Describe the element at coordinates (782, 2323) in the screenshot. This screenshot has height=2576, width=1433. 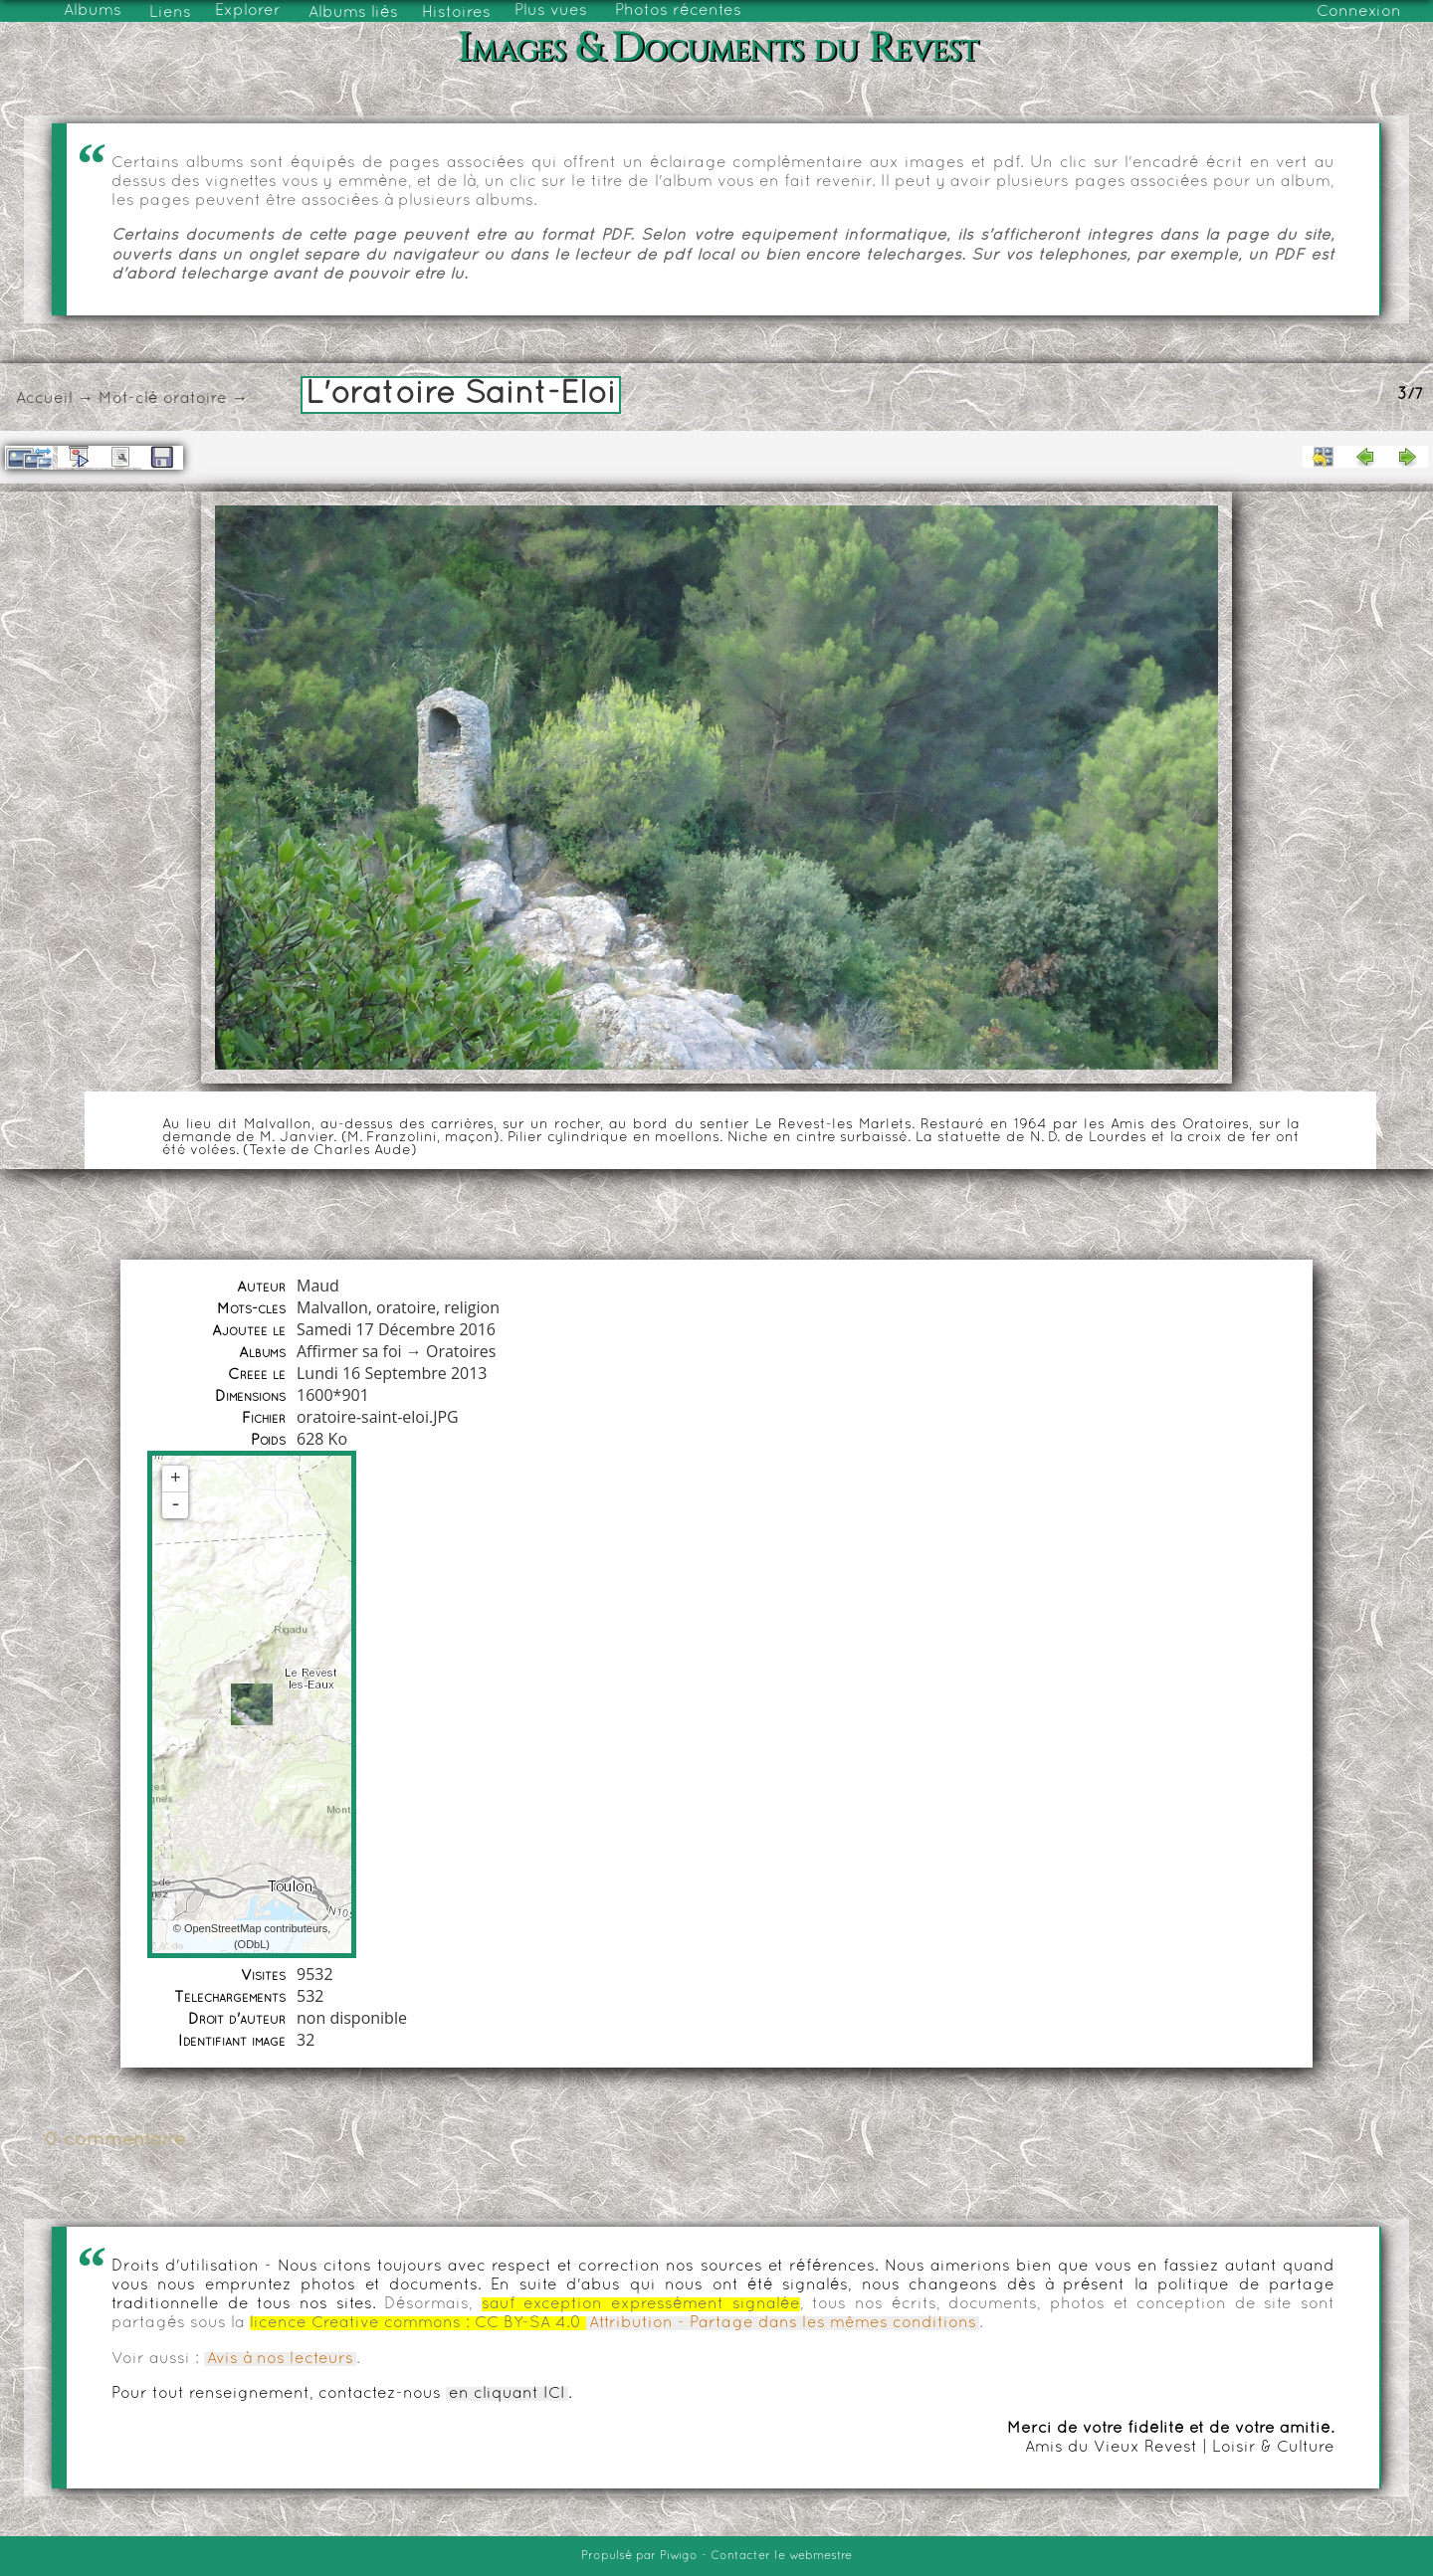
I see `Attribution - Partage dans les mêmes conditions` at that location.